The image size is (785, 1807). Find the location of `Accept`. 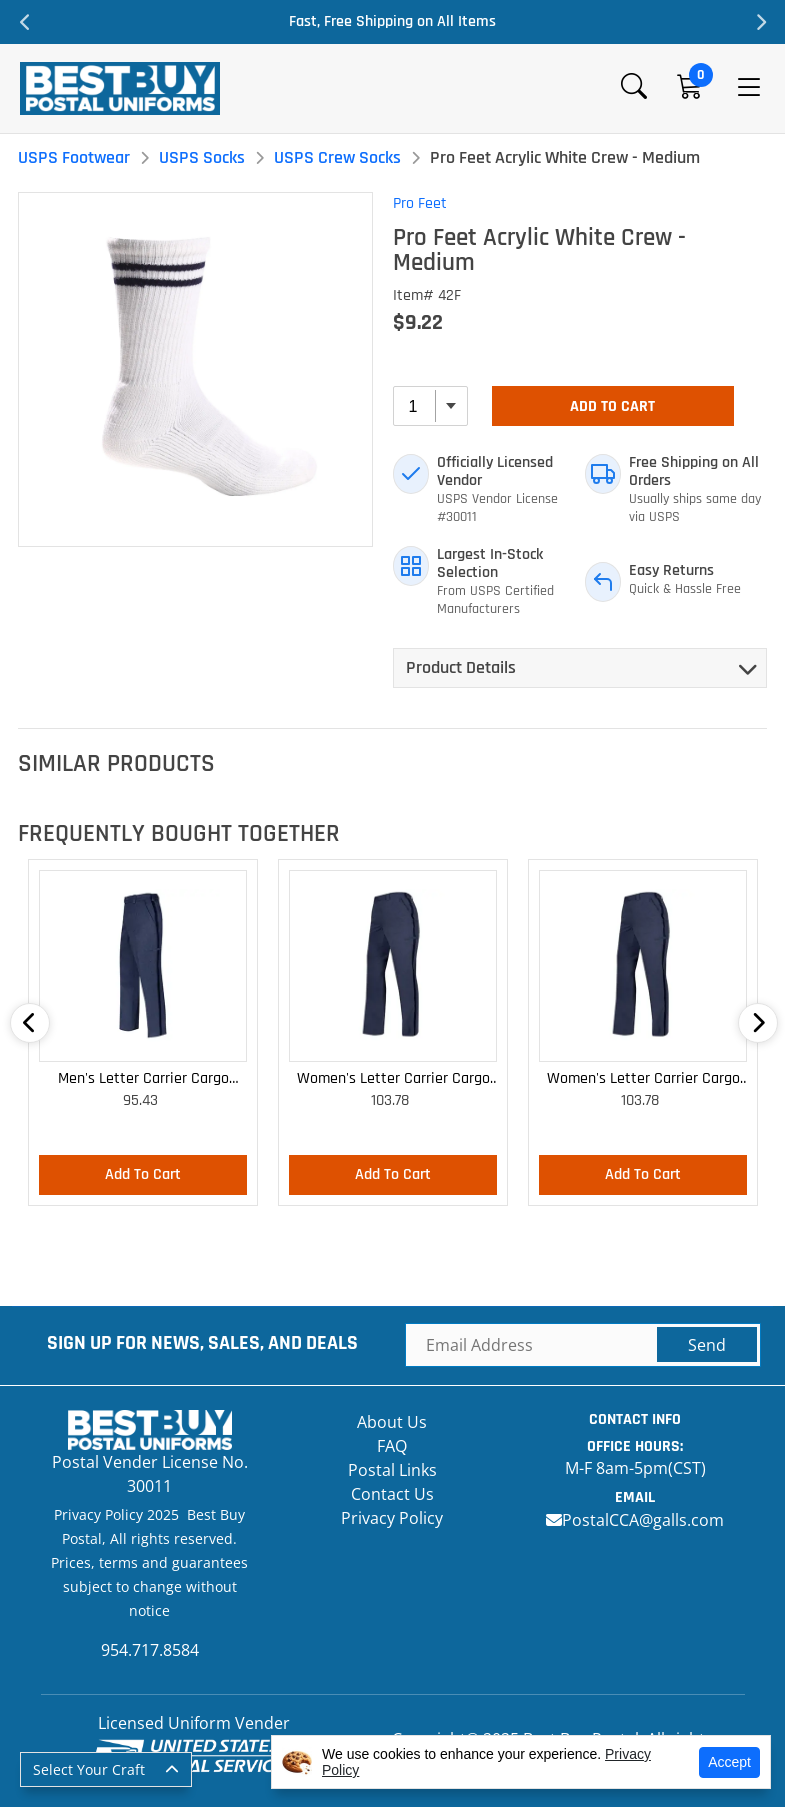

Accept is located at coordinates (729, 1762).